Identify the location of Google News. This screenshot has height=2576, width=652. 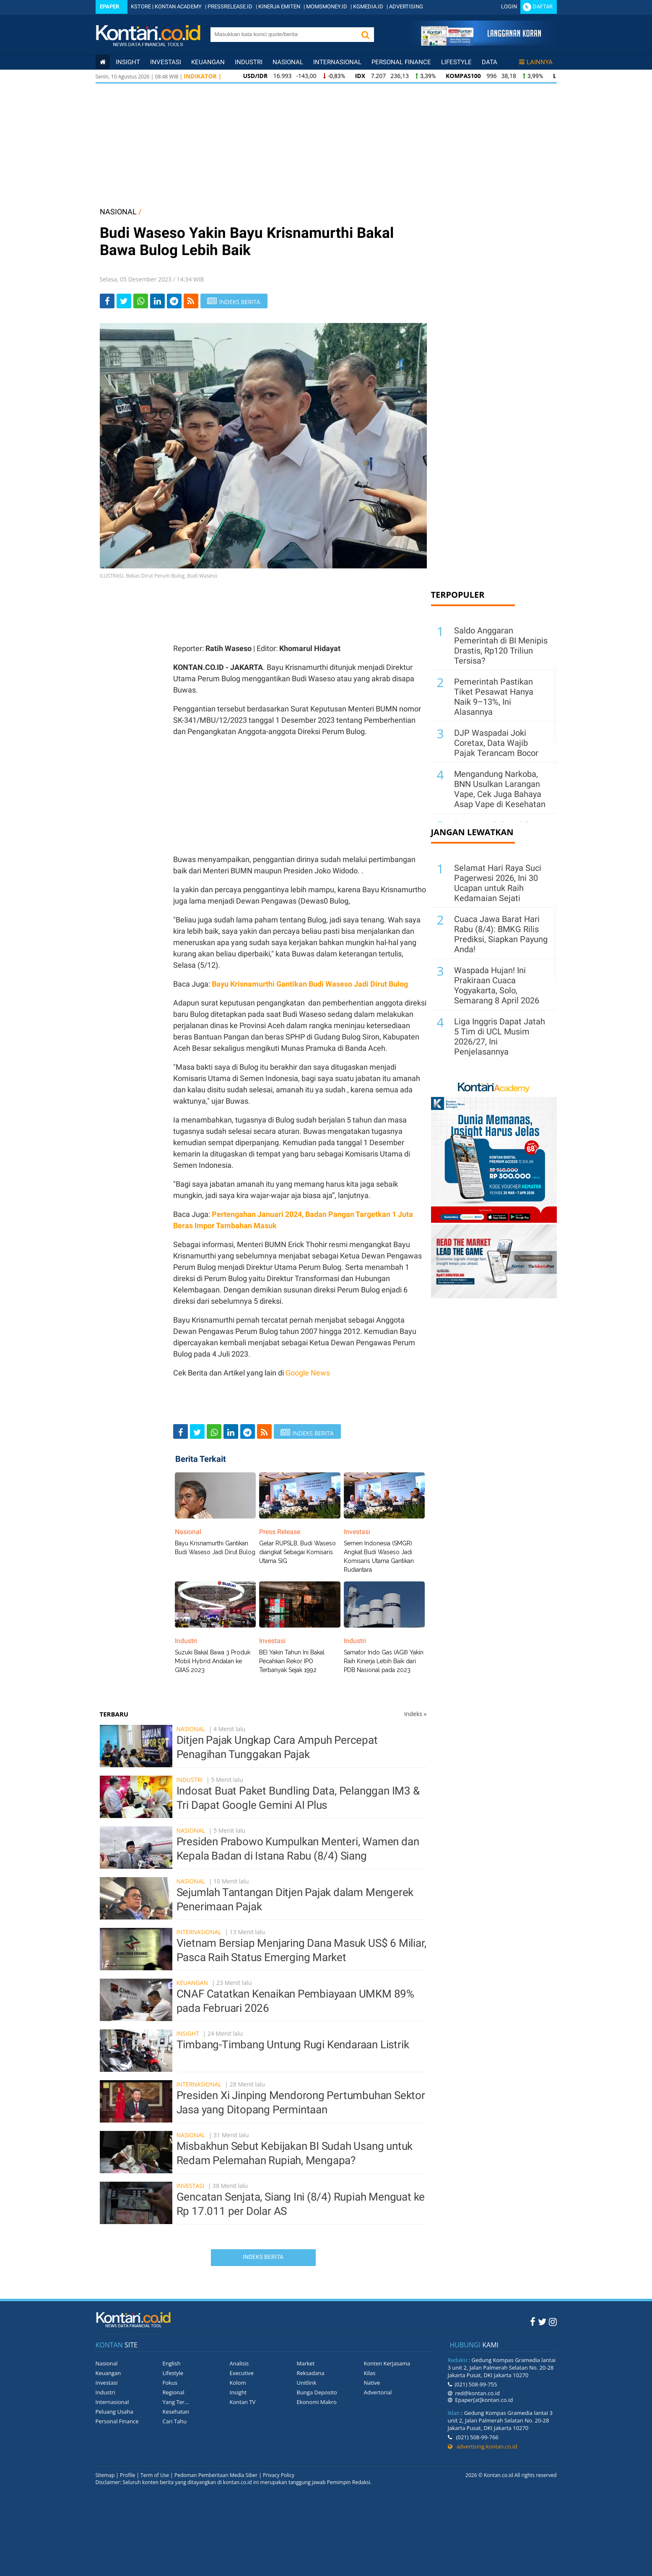
(308, 1372).